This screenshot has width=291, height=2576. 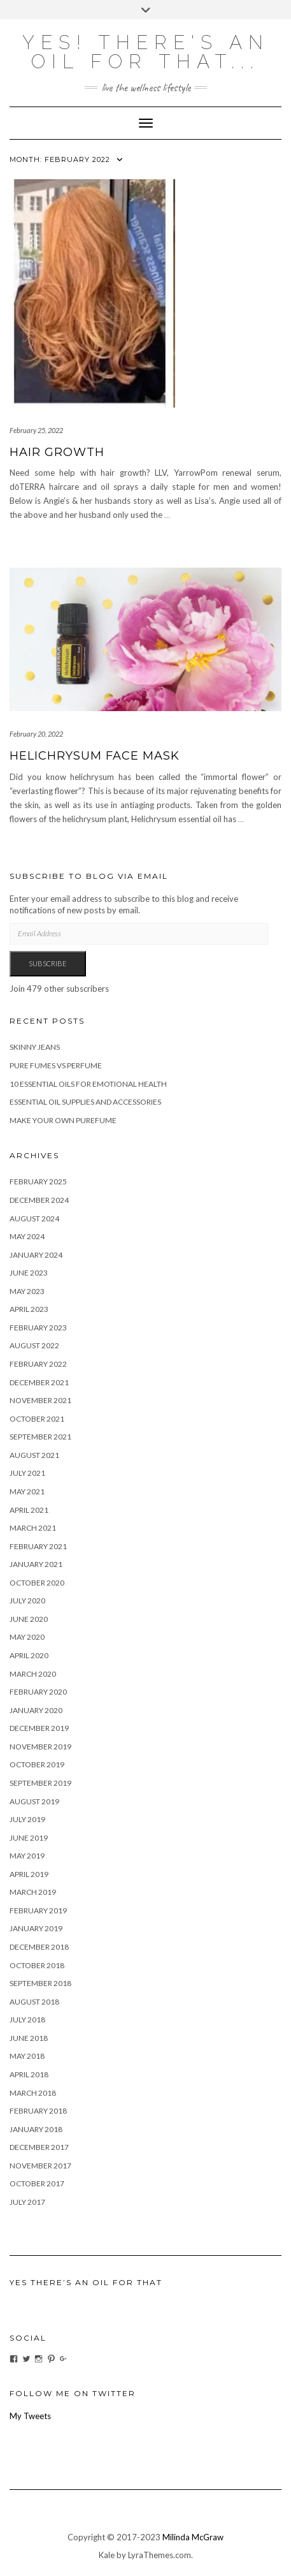 I want to click on February 2022, so click(x=38, y=1364).